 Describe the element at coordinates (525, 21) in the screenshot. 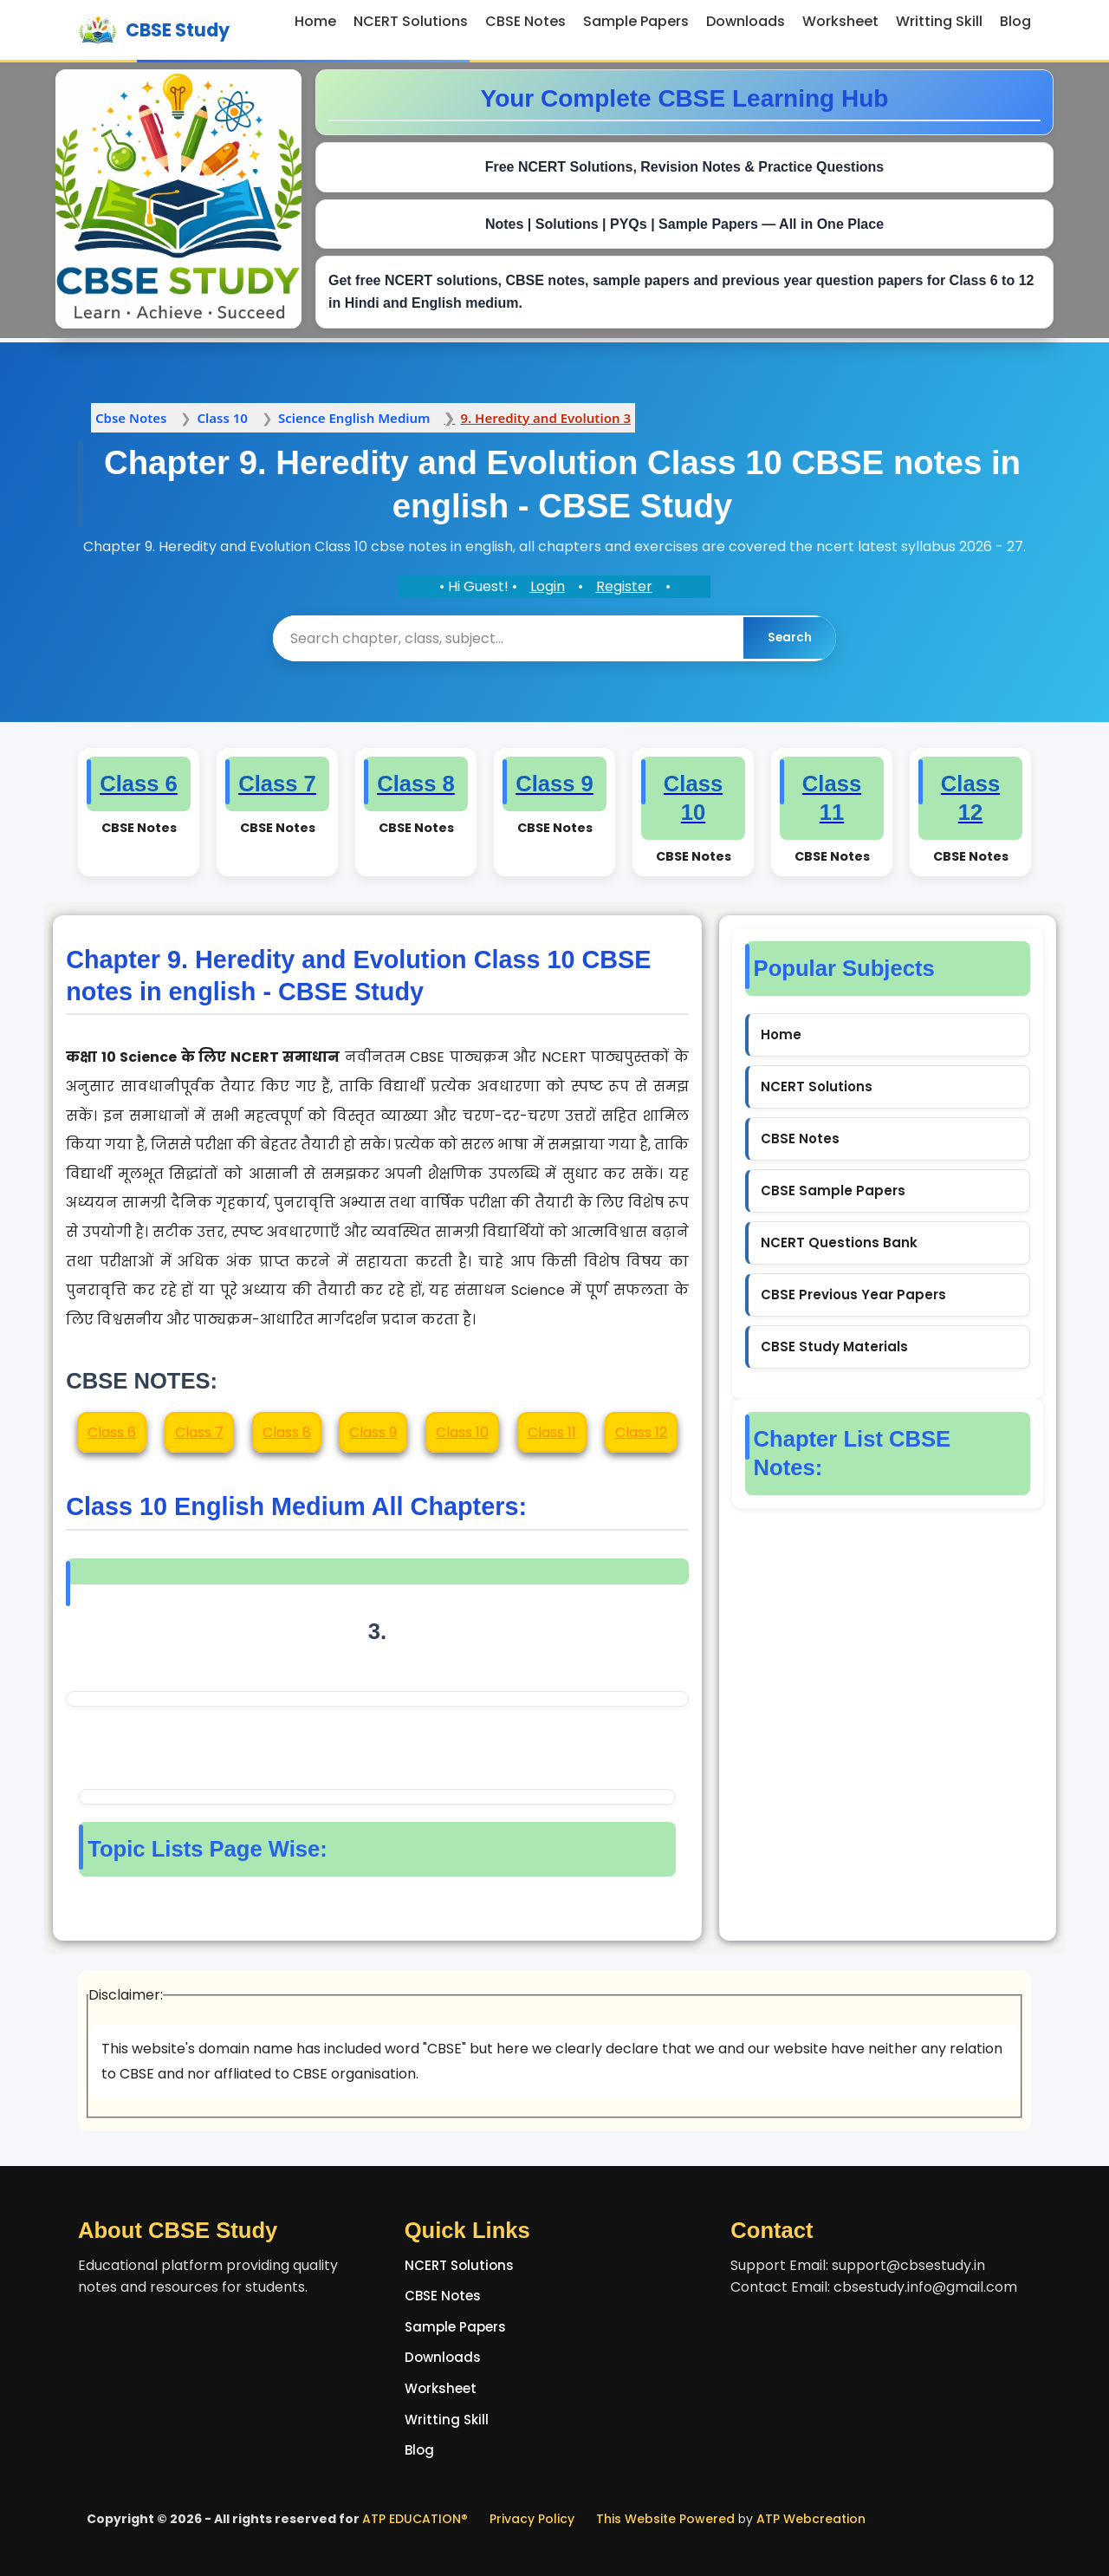

I see `CBSE Notes` at that location.